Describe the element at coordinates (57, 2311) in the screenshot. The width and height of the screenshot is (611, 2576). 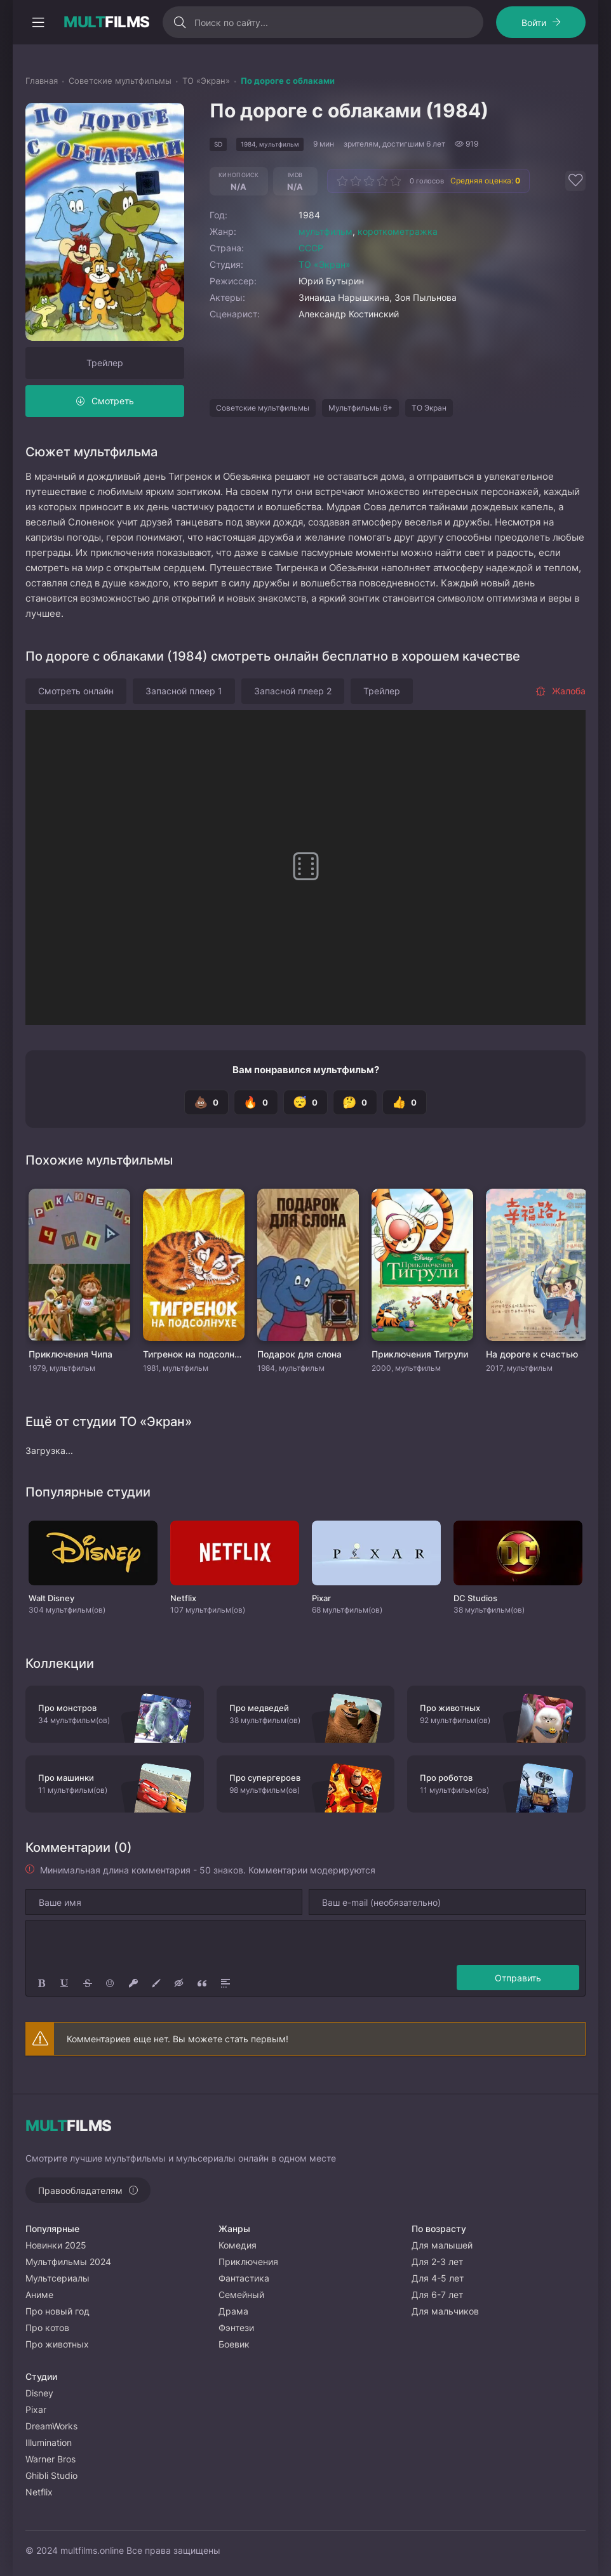
I see `Про новый год` at that location.